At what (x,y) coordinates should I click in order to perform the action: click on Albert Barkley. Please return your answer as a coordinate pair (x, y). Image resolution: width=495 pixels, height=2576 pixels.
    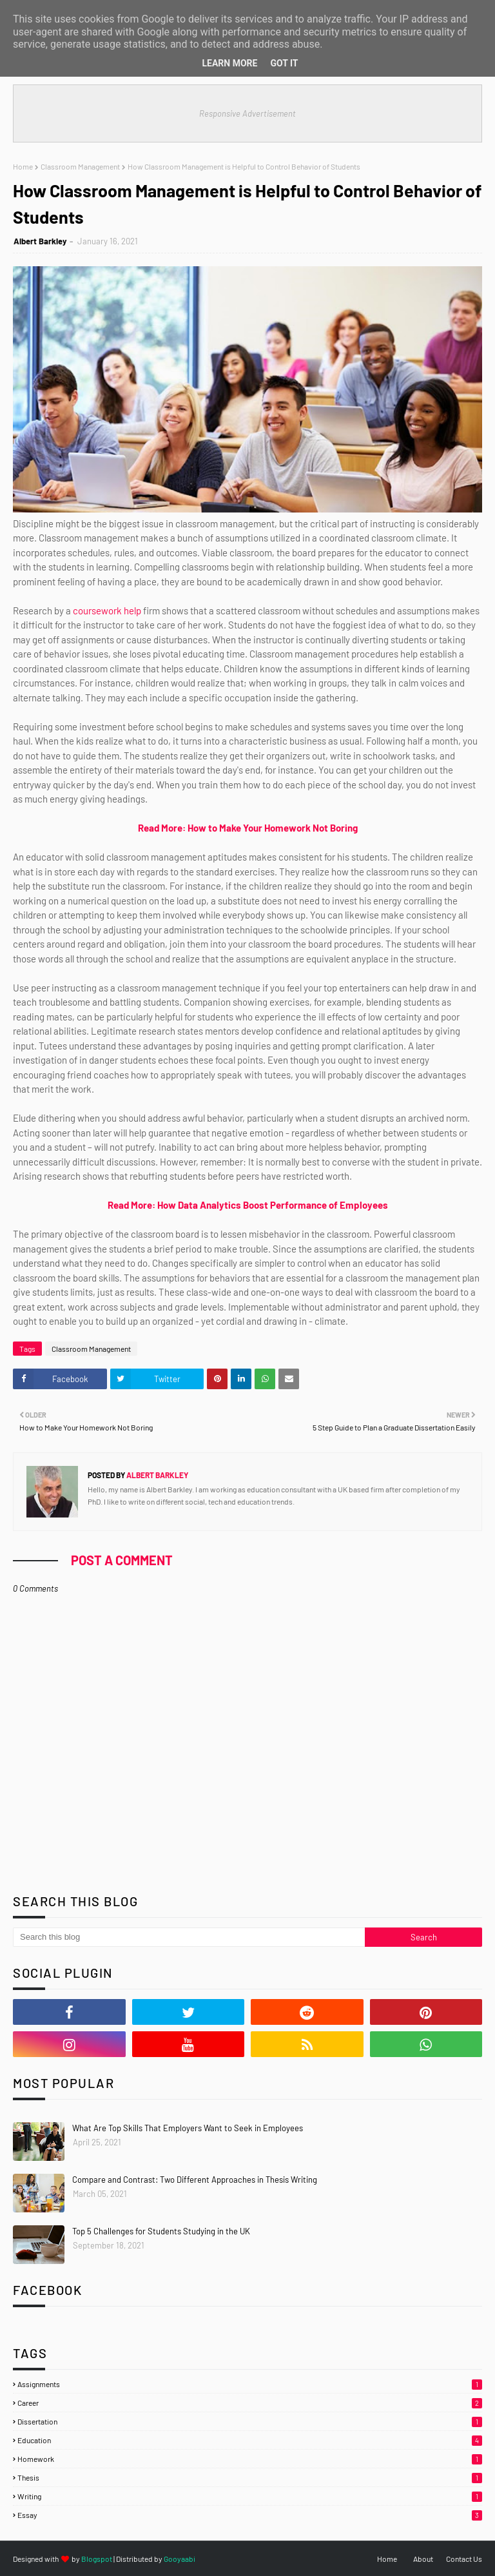
    Looking at the image, I should click on (40, 241).